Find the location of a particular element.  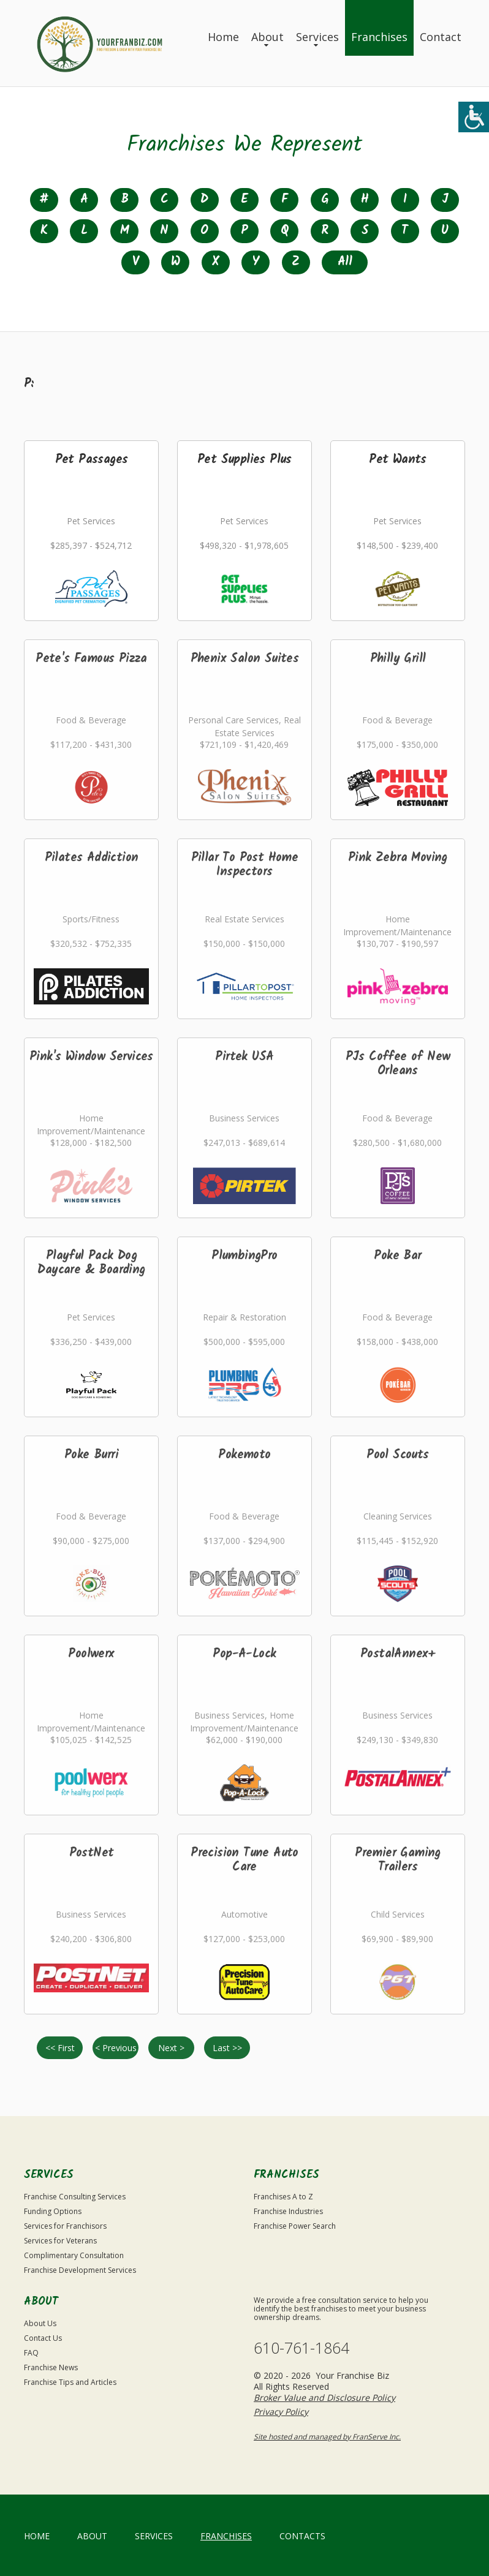

Franchise Power Search is located at coordinates (295, 2226).